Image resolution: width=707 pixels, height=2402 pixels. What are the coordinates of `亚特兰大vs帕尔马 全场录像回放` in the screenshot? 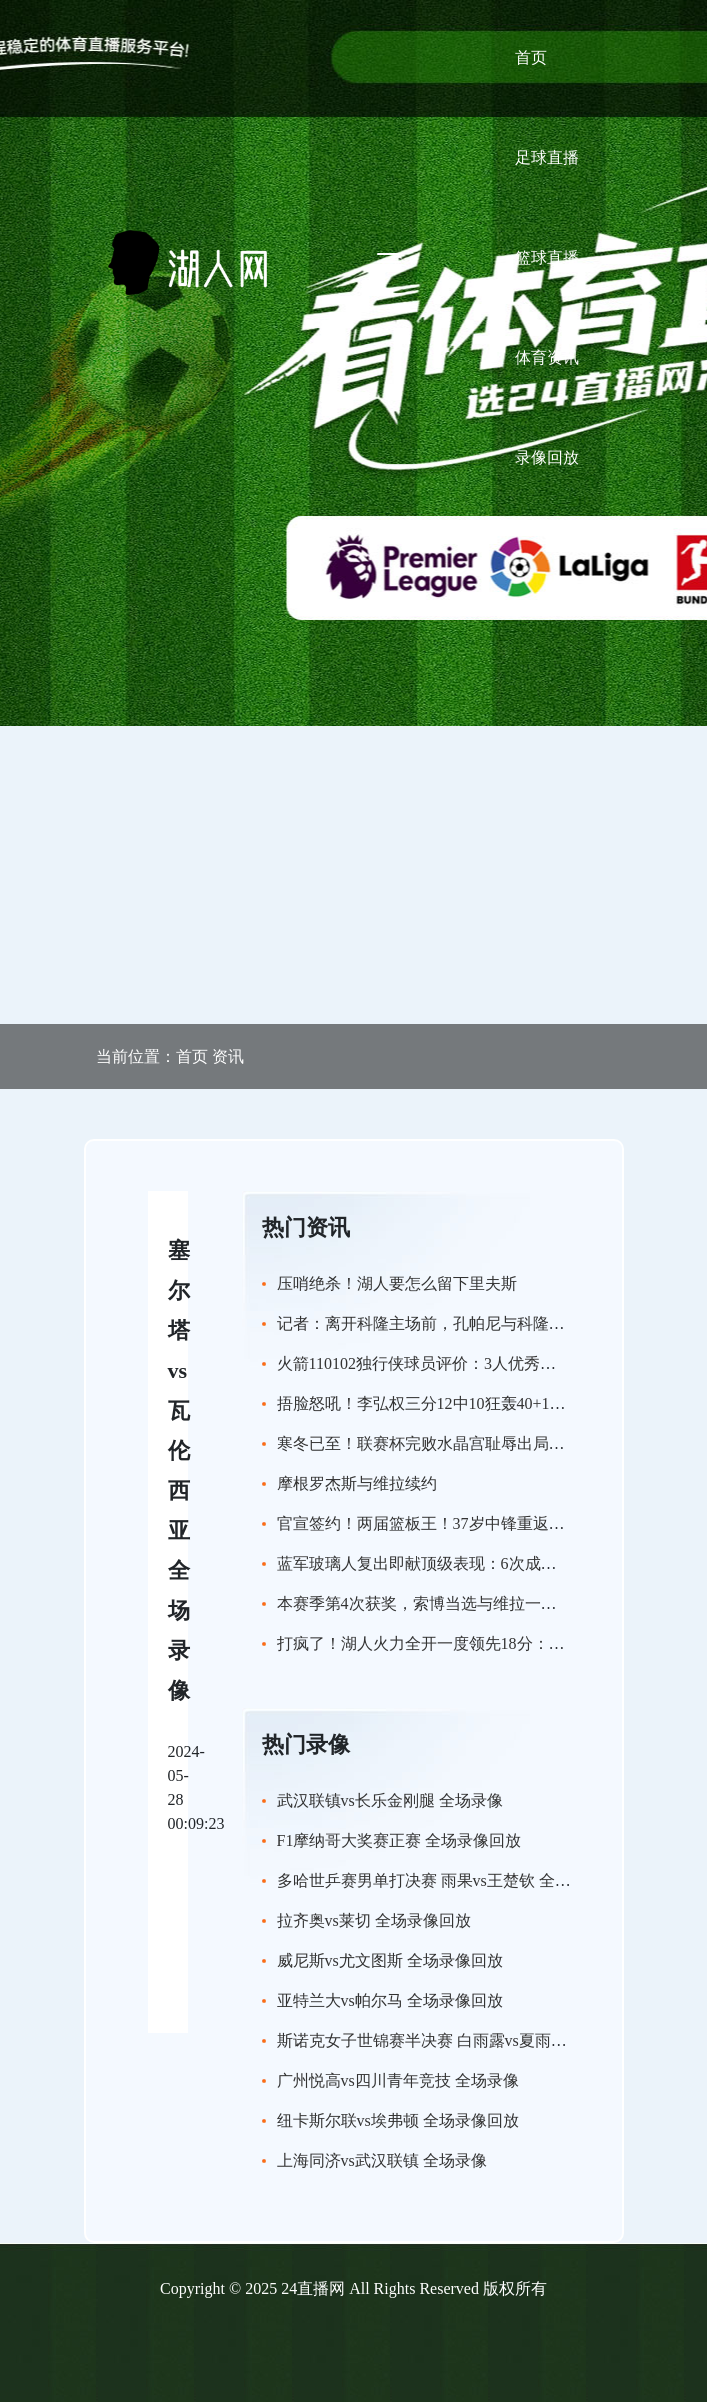 It's located at (390, 2000).